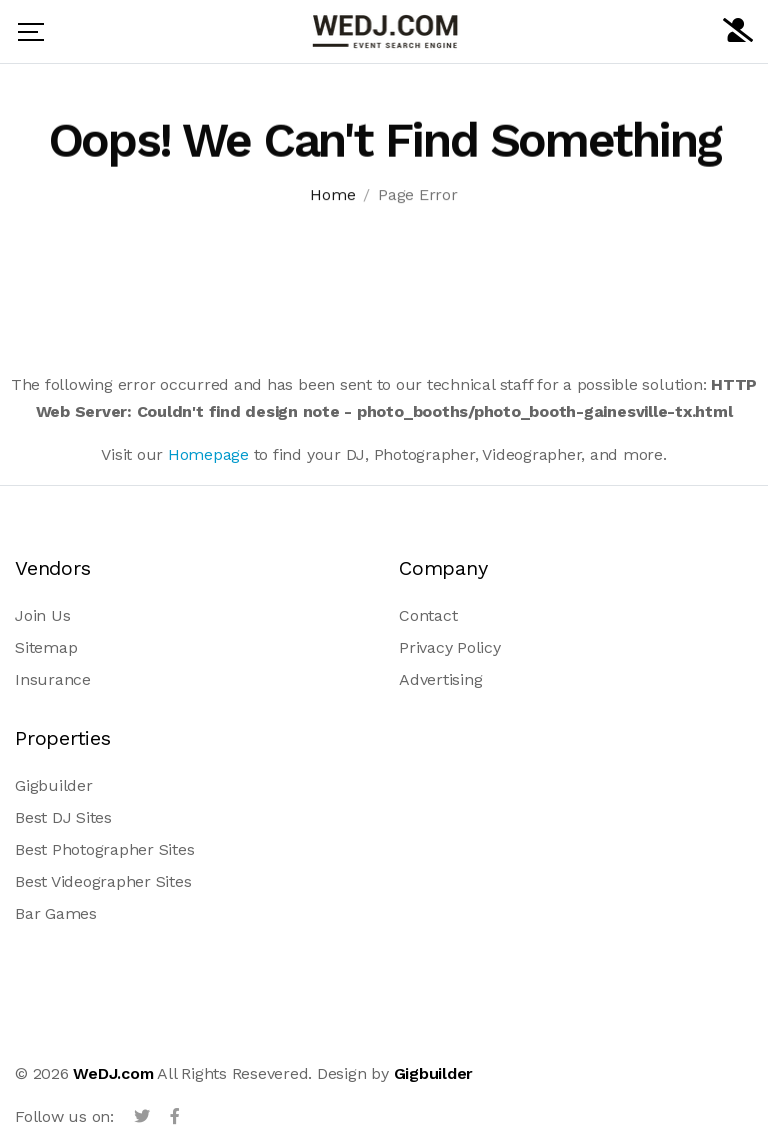  What do you see at coordinates (332, 196) in the screenshot?
I see `Home` at bounding box center [332, 196].